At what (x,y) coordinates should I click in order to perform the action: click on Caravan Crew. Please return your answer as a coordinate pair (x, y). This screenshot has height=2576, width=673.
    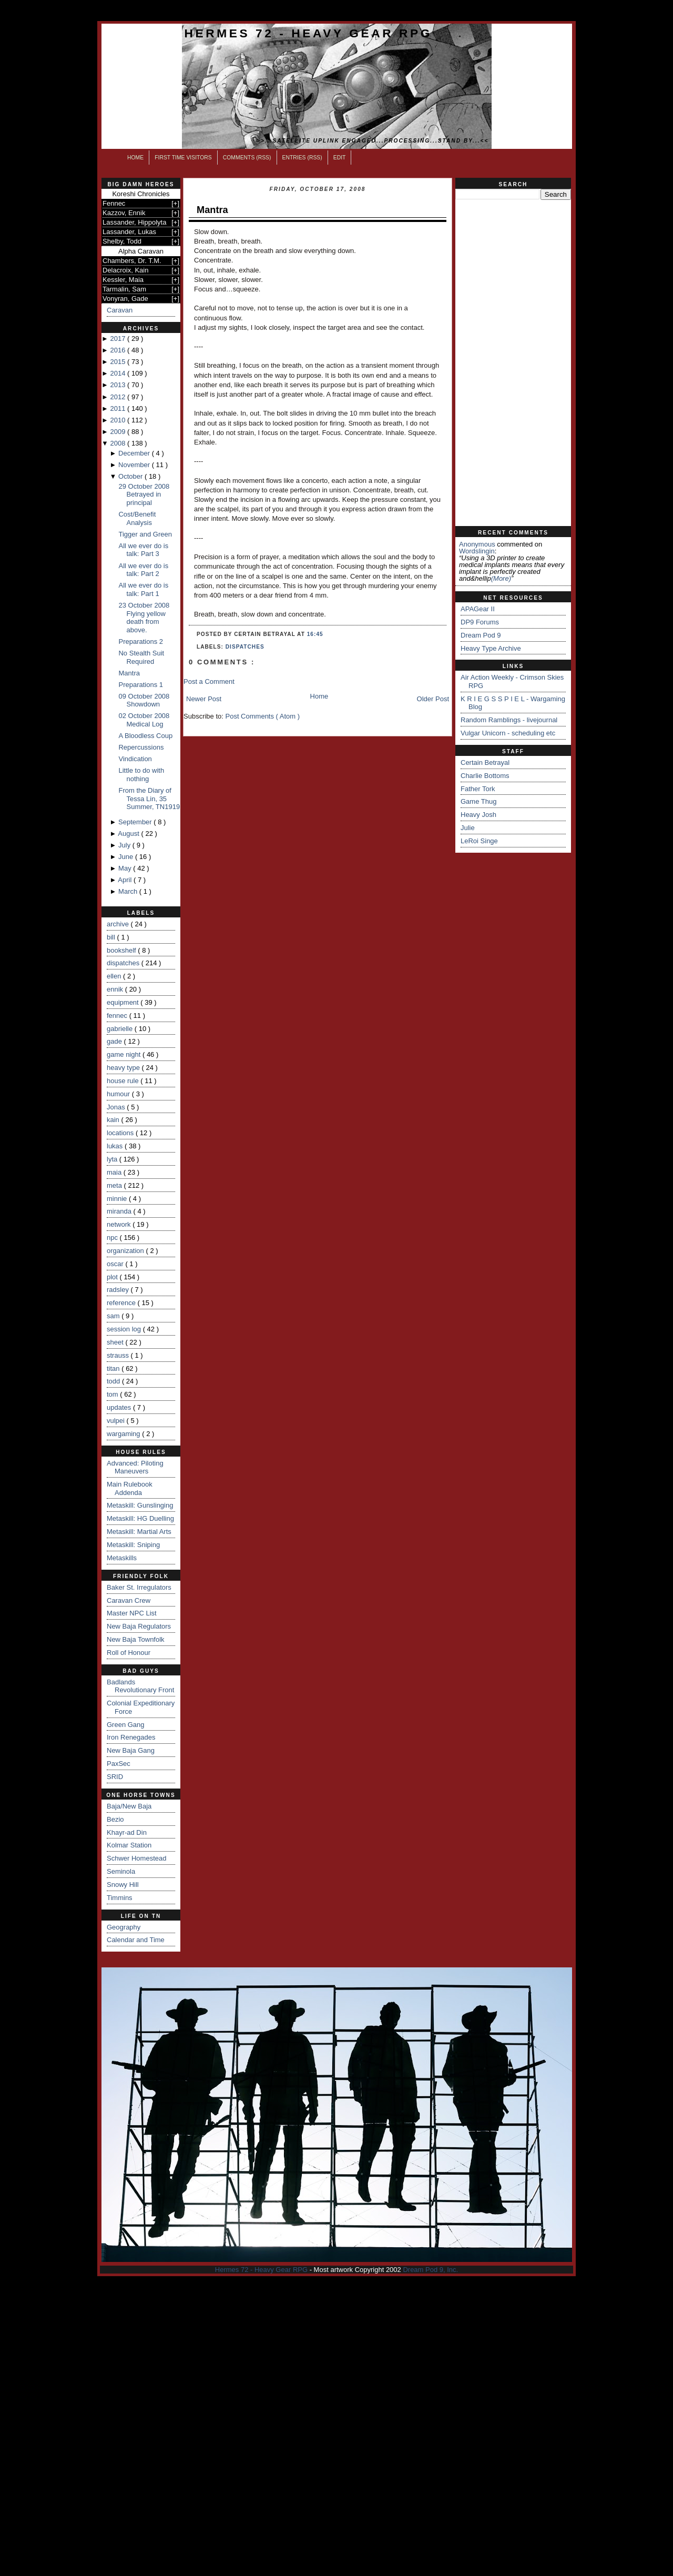
    Looking at the image, I should click on (128, 1600).